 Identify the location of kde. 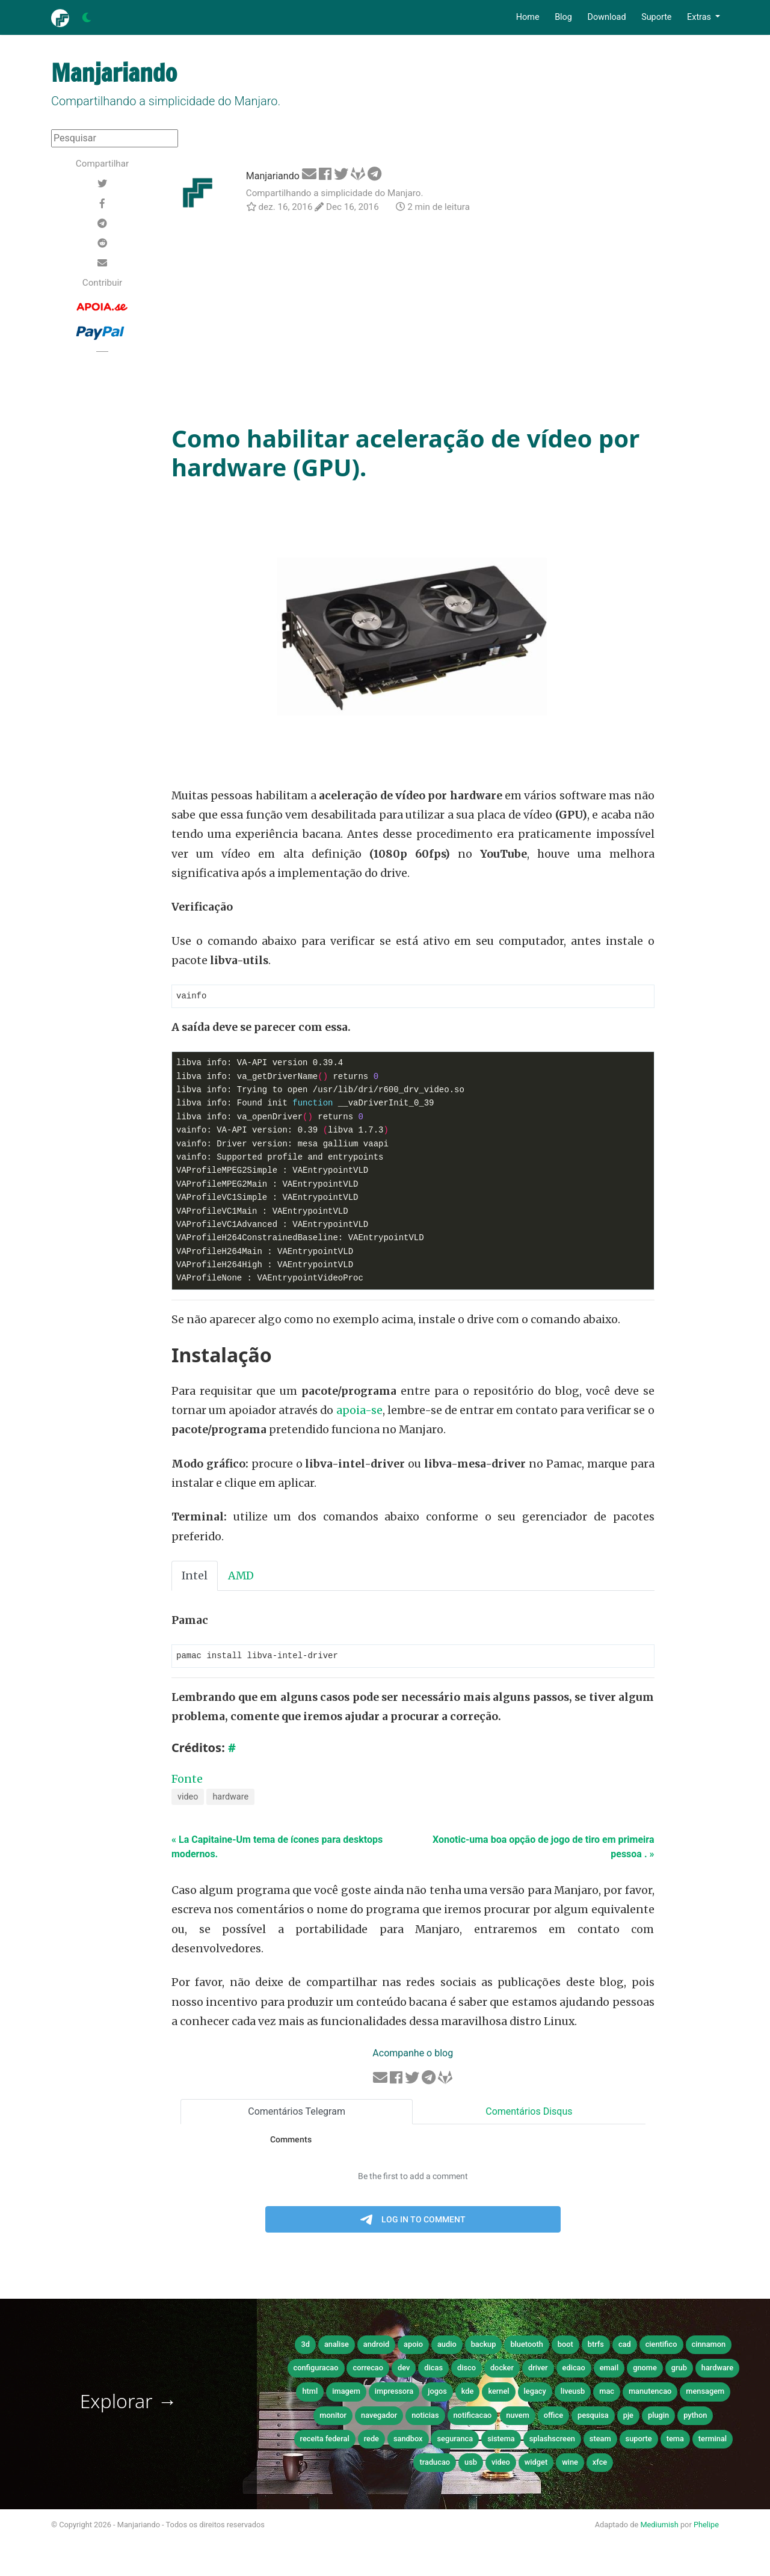
(467, 2392).